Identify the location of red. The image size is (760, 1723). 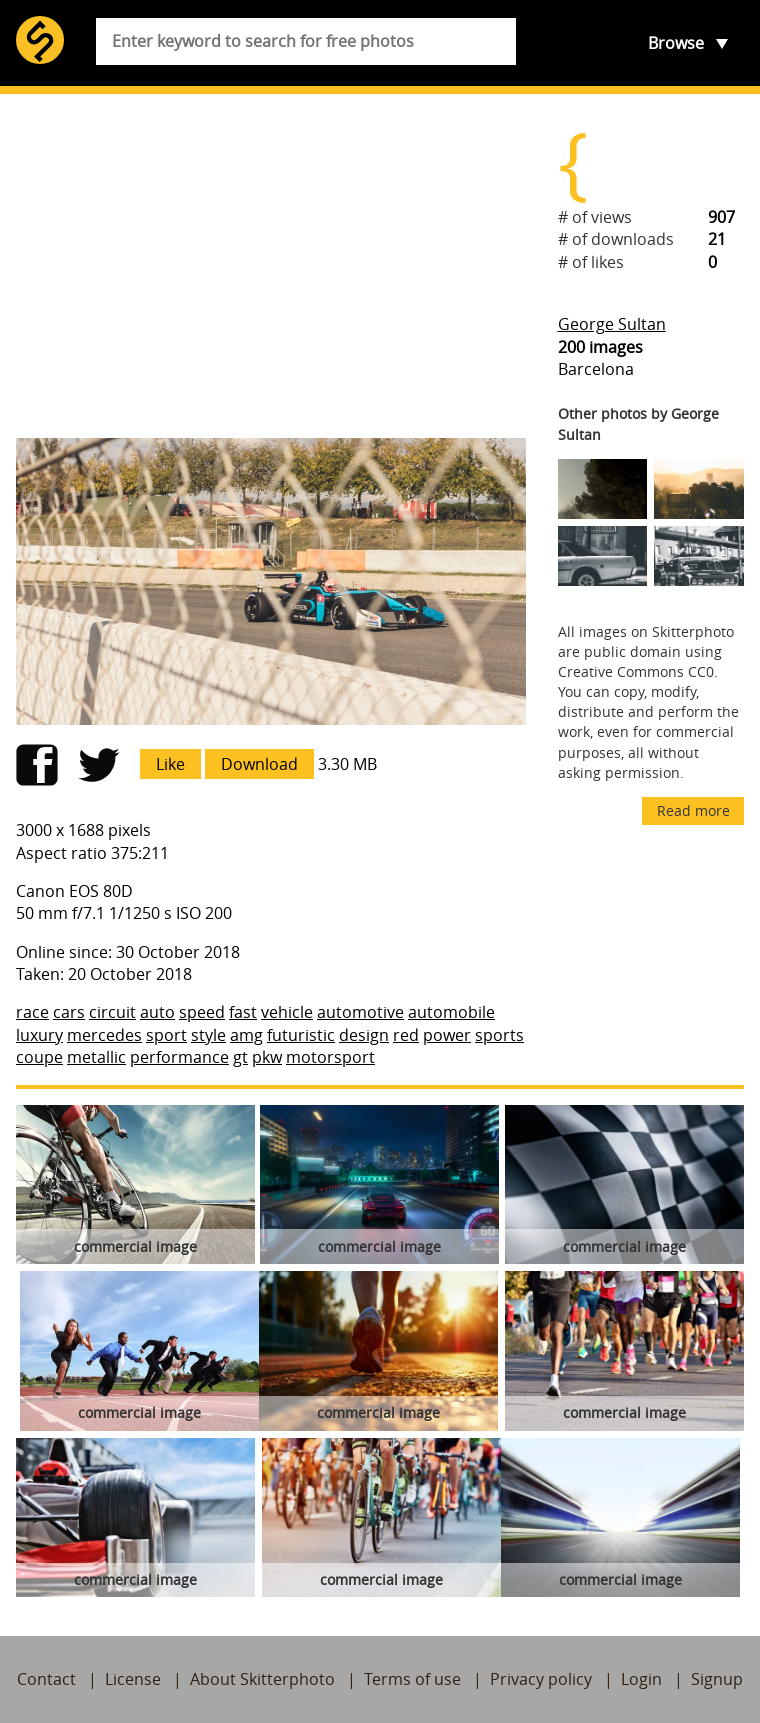
(406, 1035).